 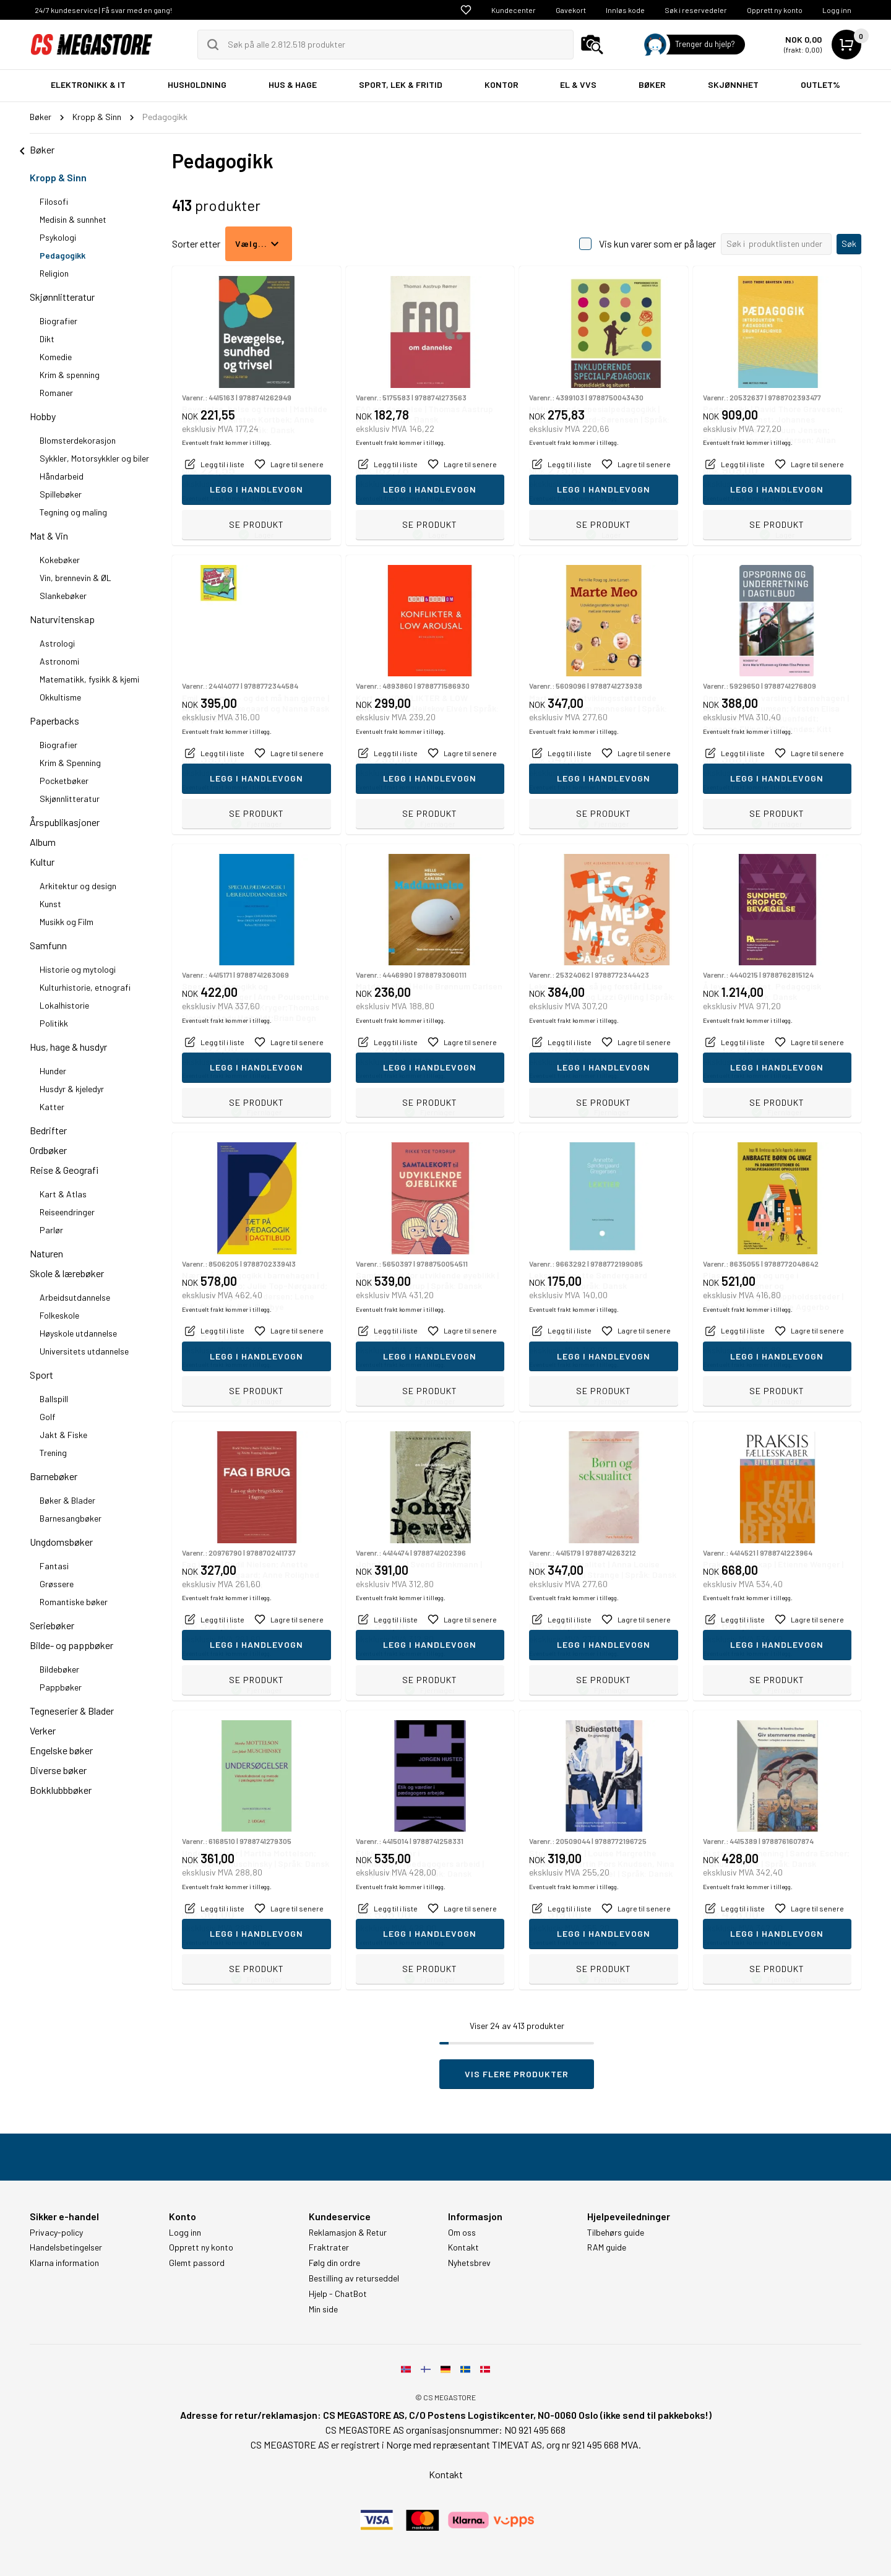 What do you see at coordinates (836, 10) in the screenshot?
I see `Logg inn` at bounding box center [836, 10].